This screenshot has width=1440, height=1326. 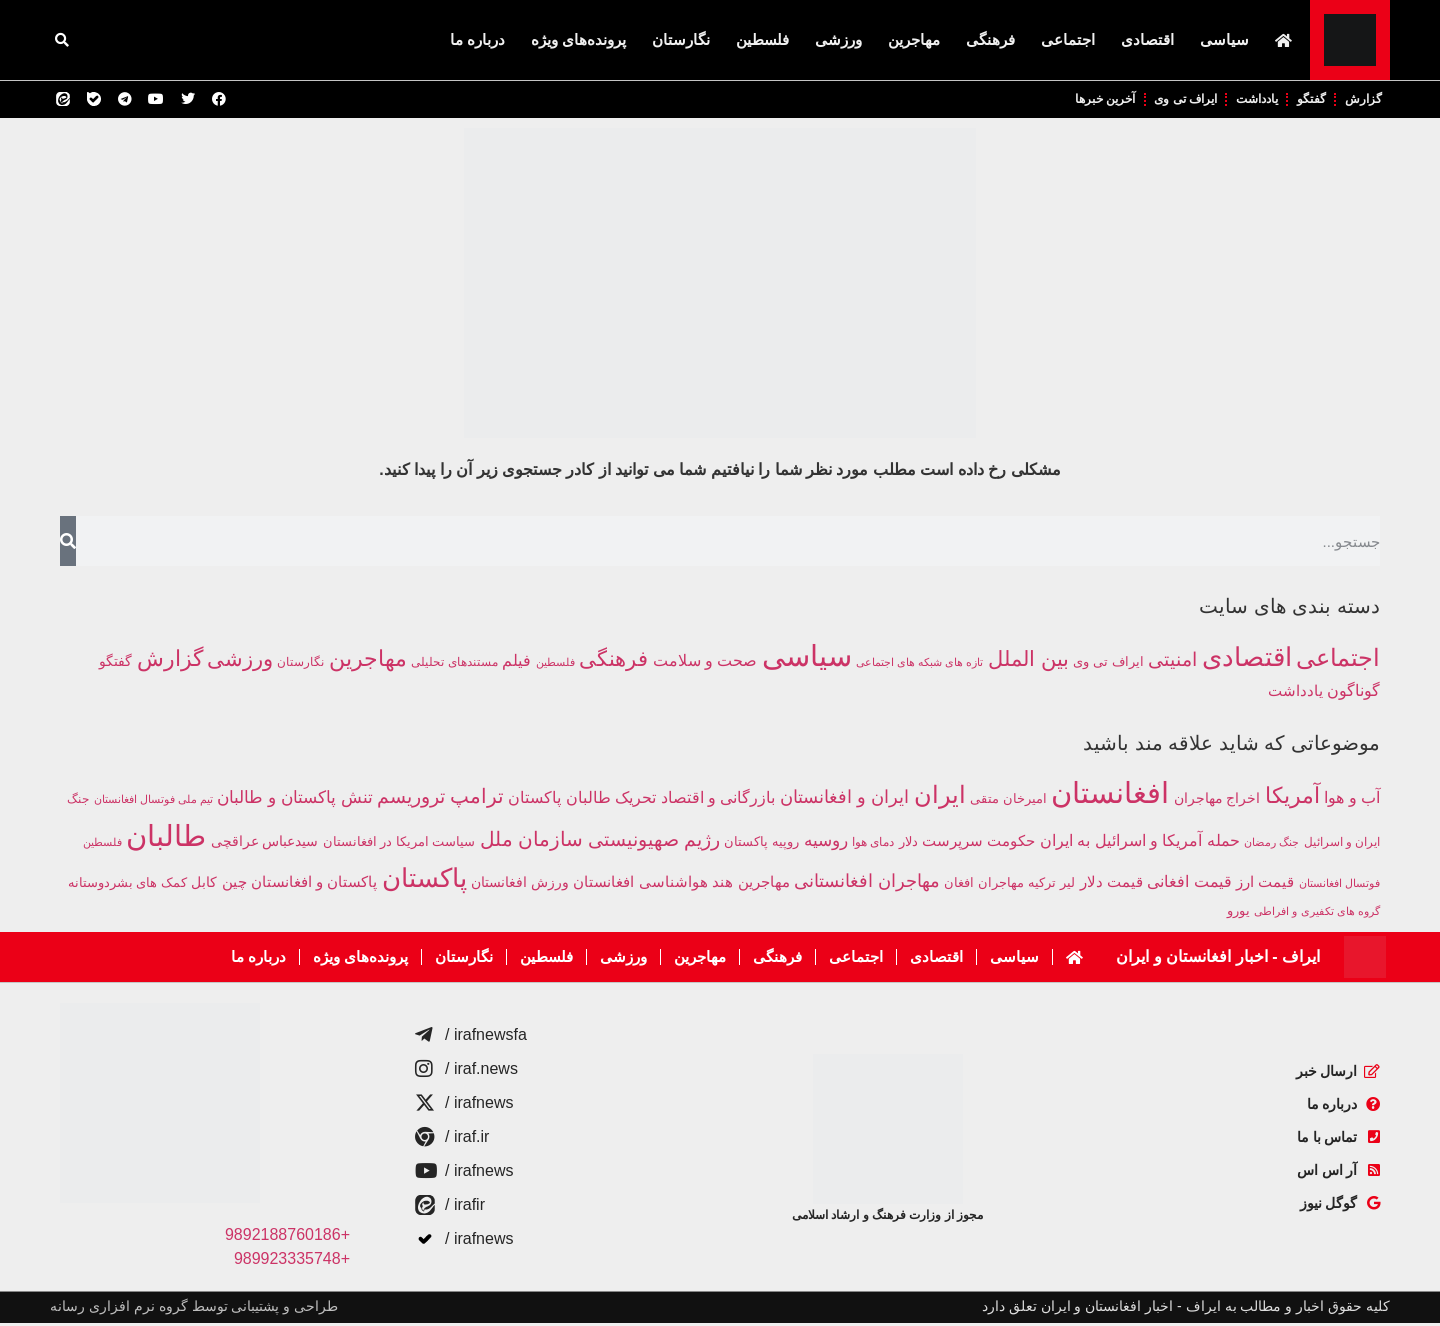 I want to click on مهاجرین [مهاجرین (384 مورد)], so click(x=764, y=884).